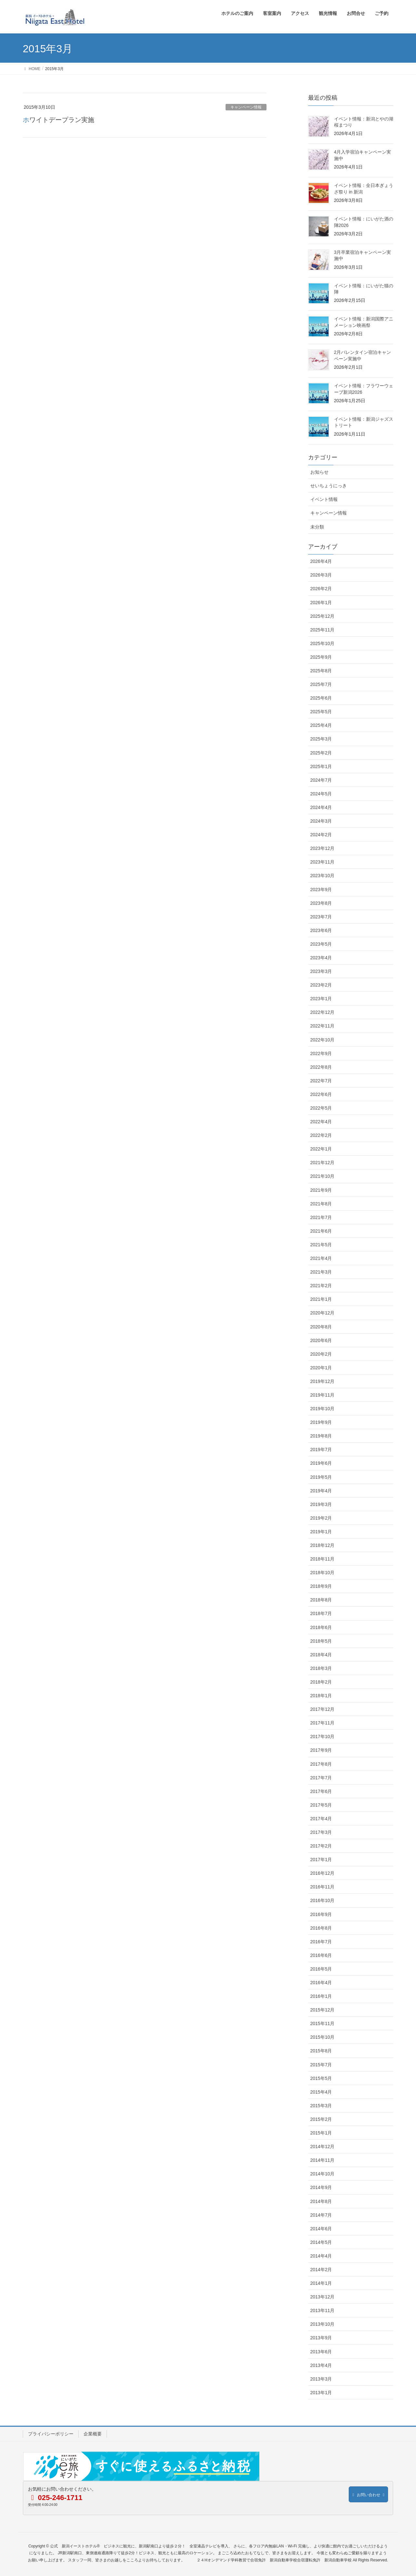  Describe the element at coordinates (322, 2146) in the screenshot. I see `2014年12月` at that location.